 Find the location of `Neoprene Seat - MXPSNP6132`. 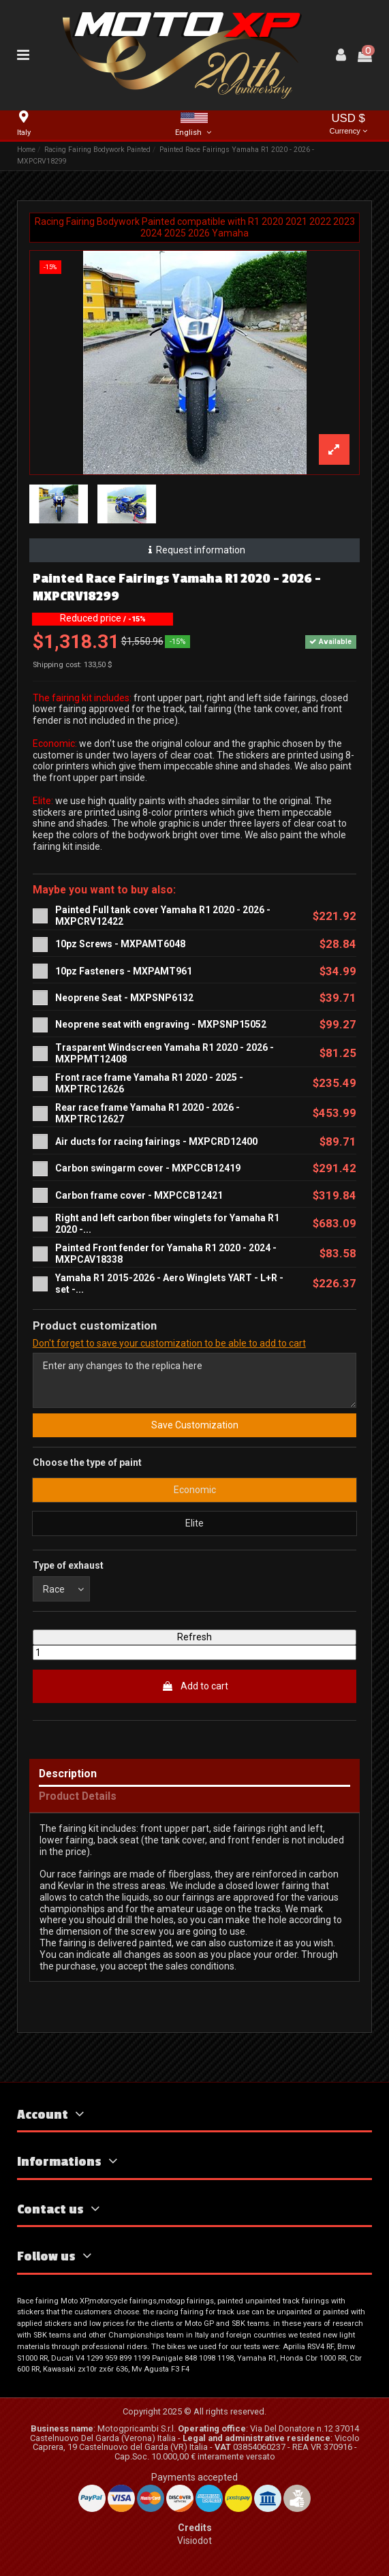

Neoprene Seat - MXPSNP6132 is located at coordinates (124, 997).